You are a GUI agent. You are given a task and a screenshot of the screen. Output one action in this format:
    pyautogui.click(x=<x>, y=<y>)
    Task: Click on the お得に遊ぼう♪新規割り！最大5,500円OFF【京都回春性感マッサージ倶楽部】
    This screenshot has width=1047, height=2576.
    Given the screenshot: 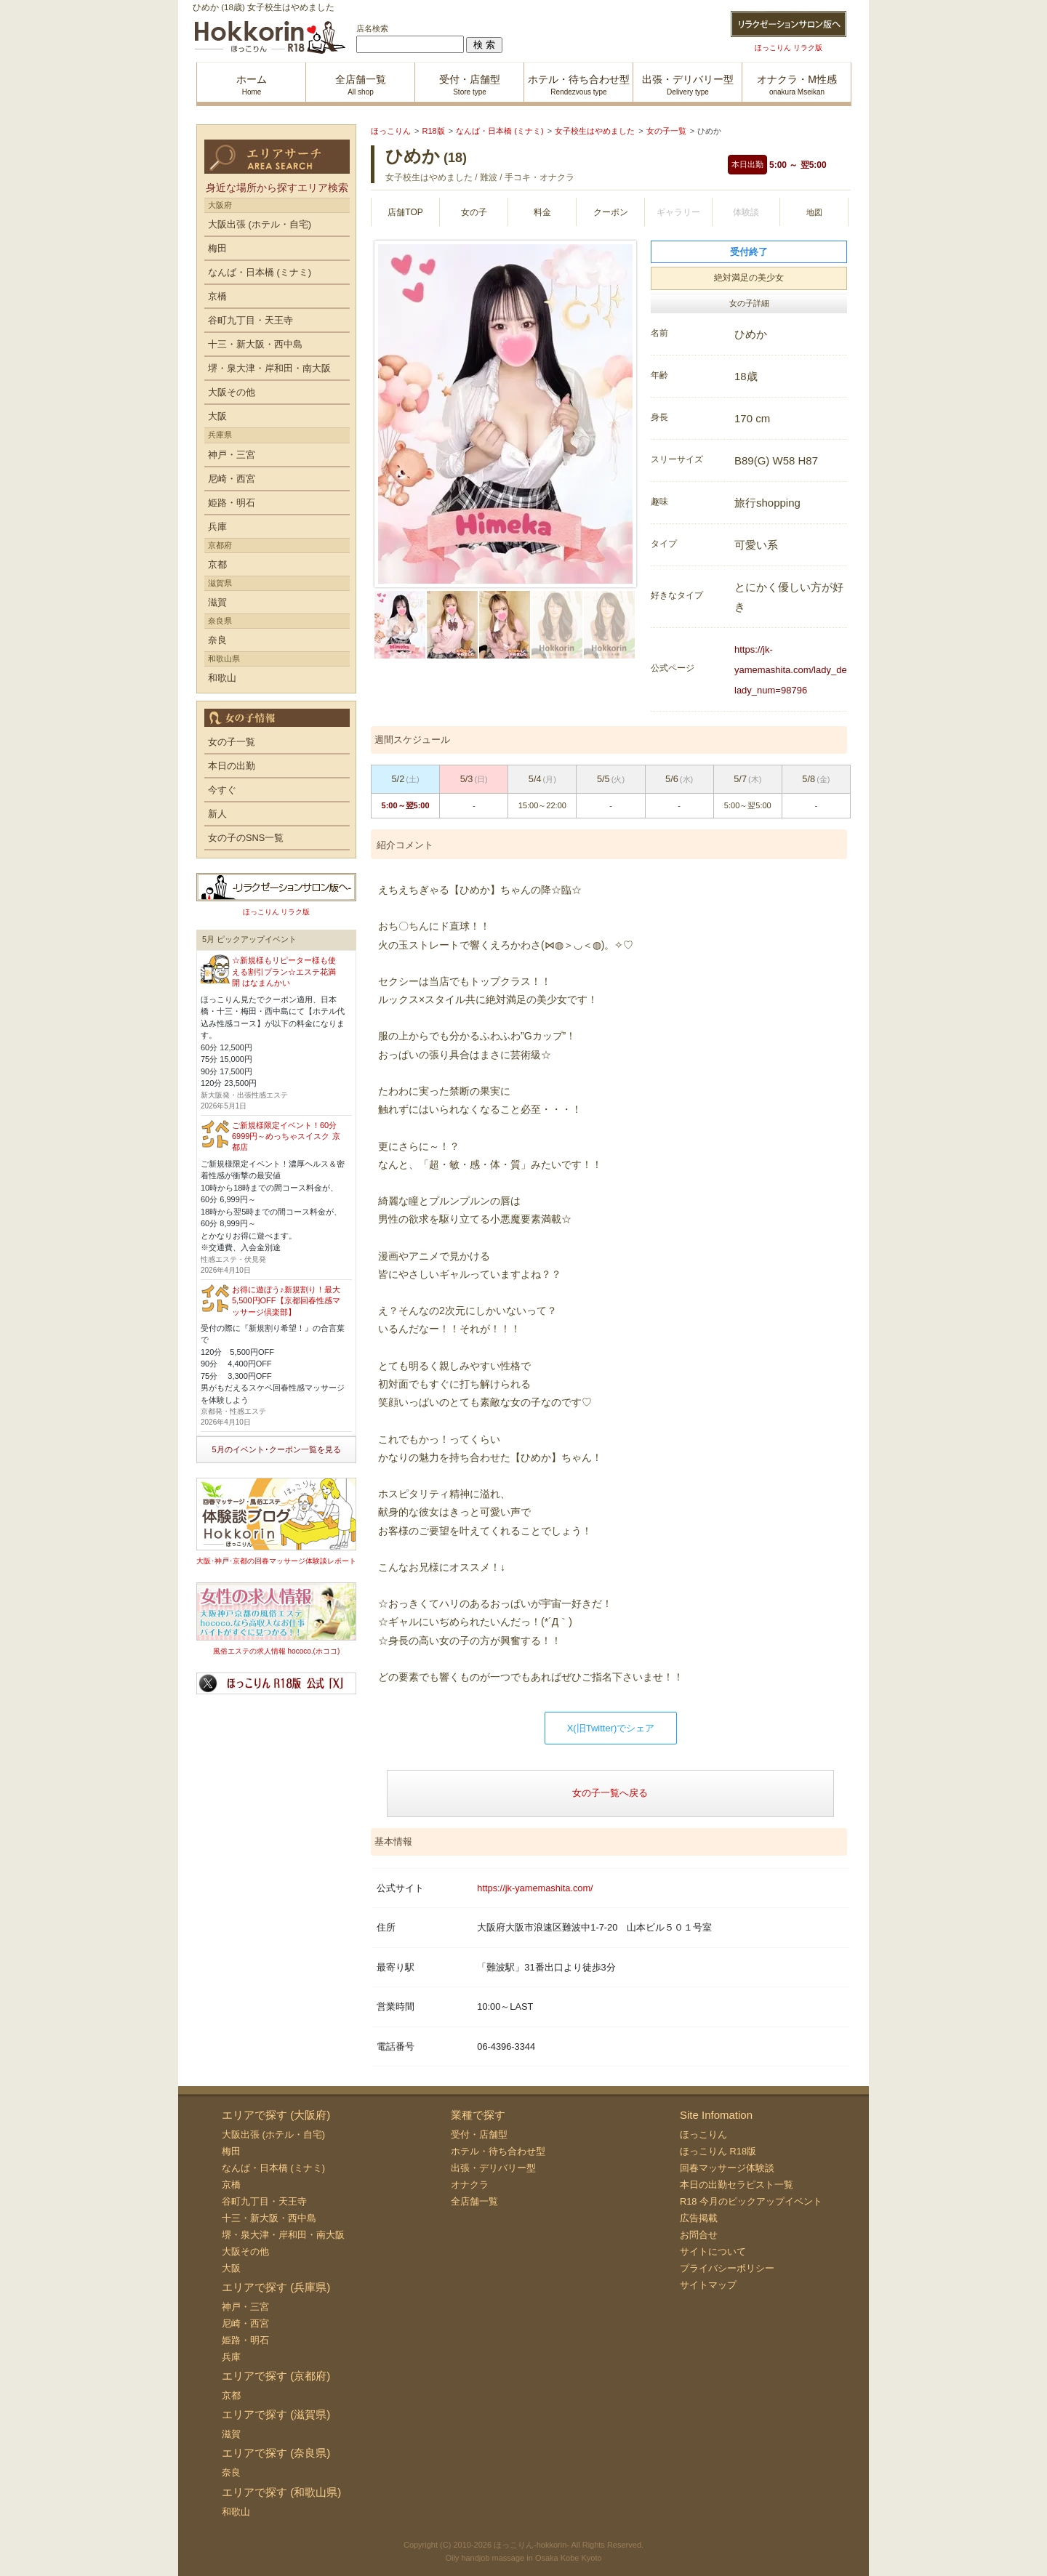 What is the action you would take?
    pyautogui.click(x=286, y=1300)
    